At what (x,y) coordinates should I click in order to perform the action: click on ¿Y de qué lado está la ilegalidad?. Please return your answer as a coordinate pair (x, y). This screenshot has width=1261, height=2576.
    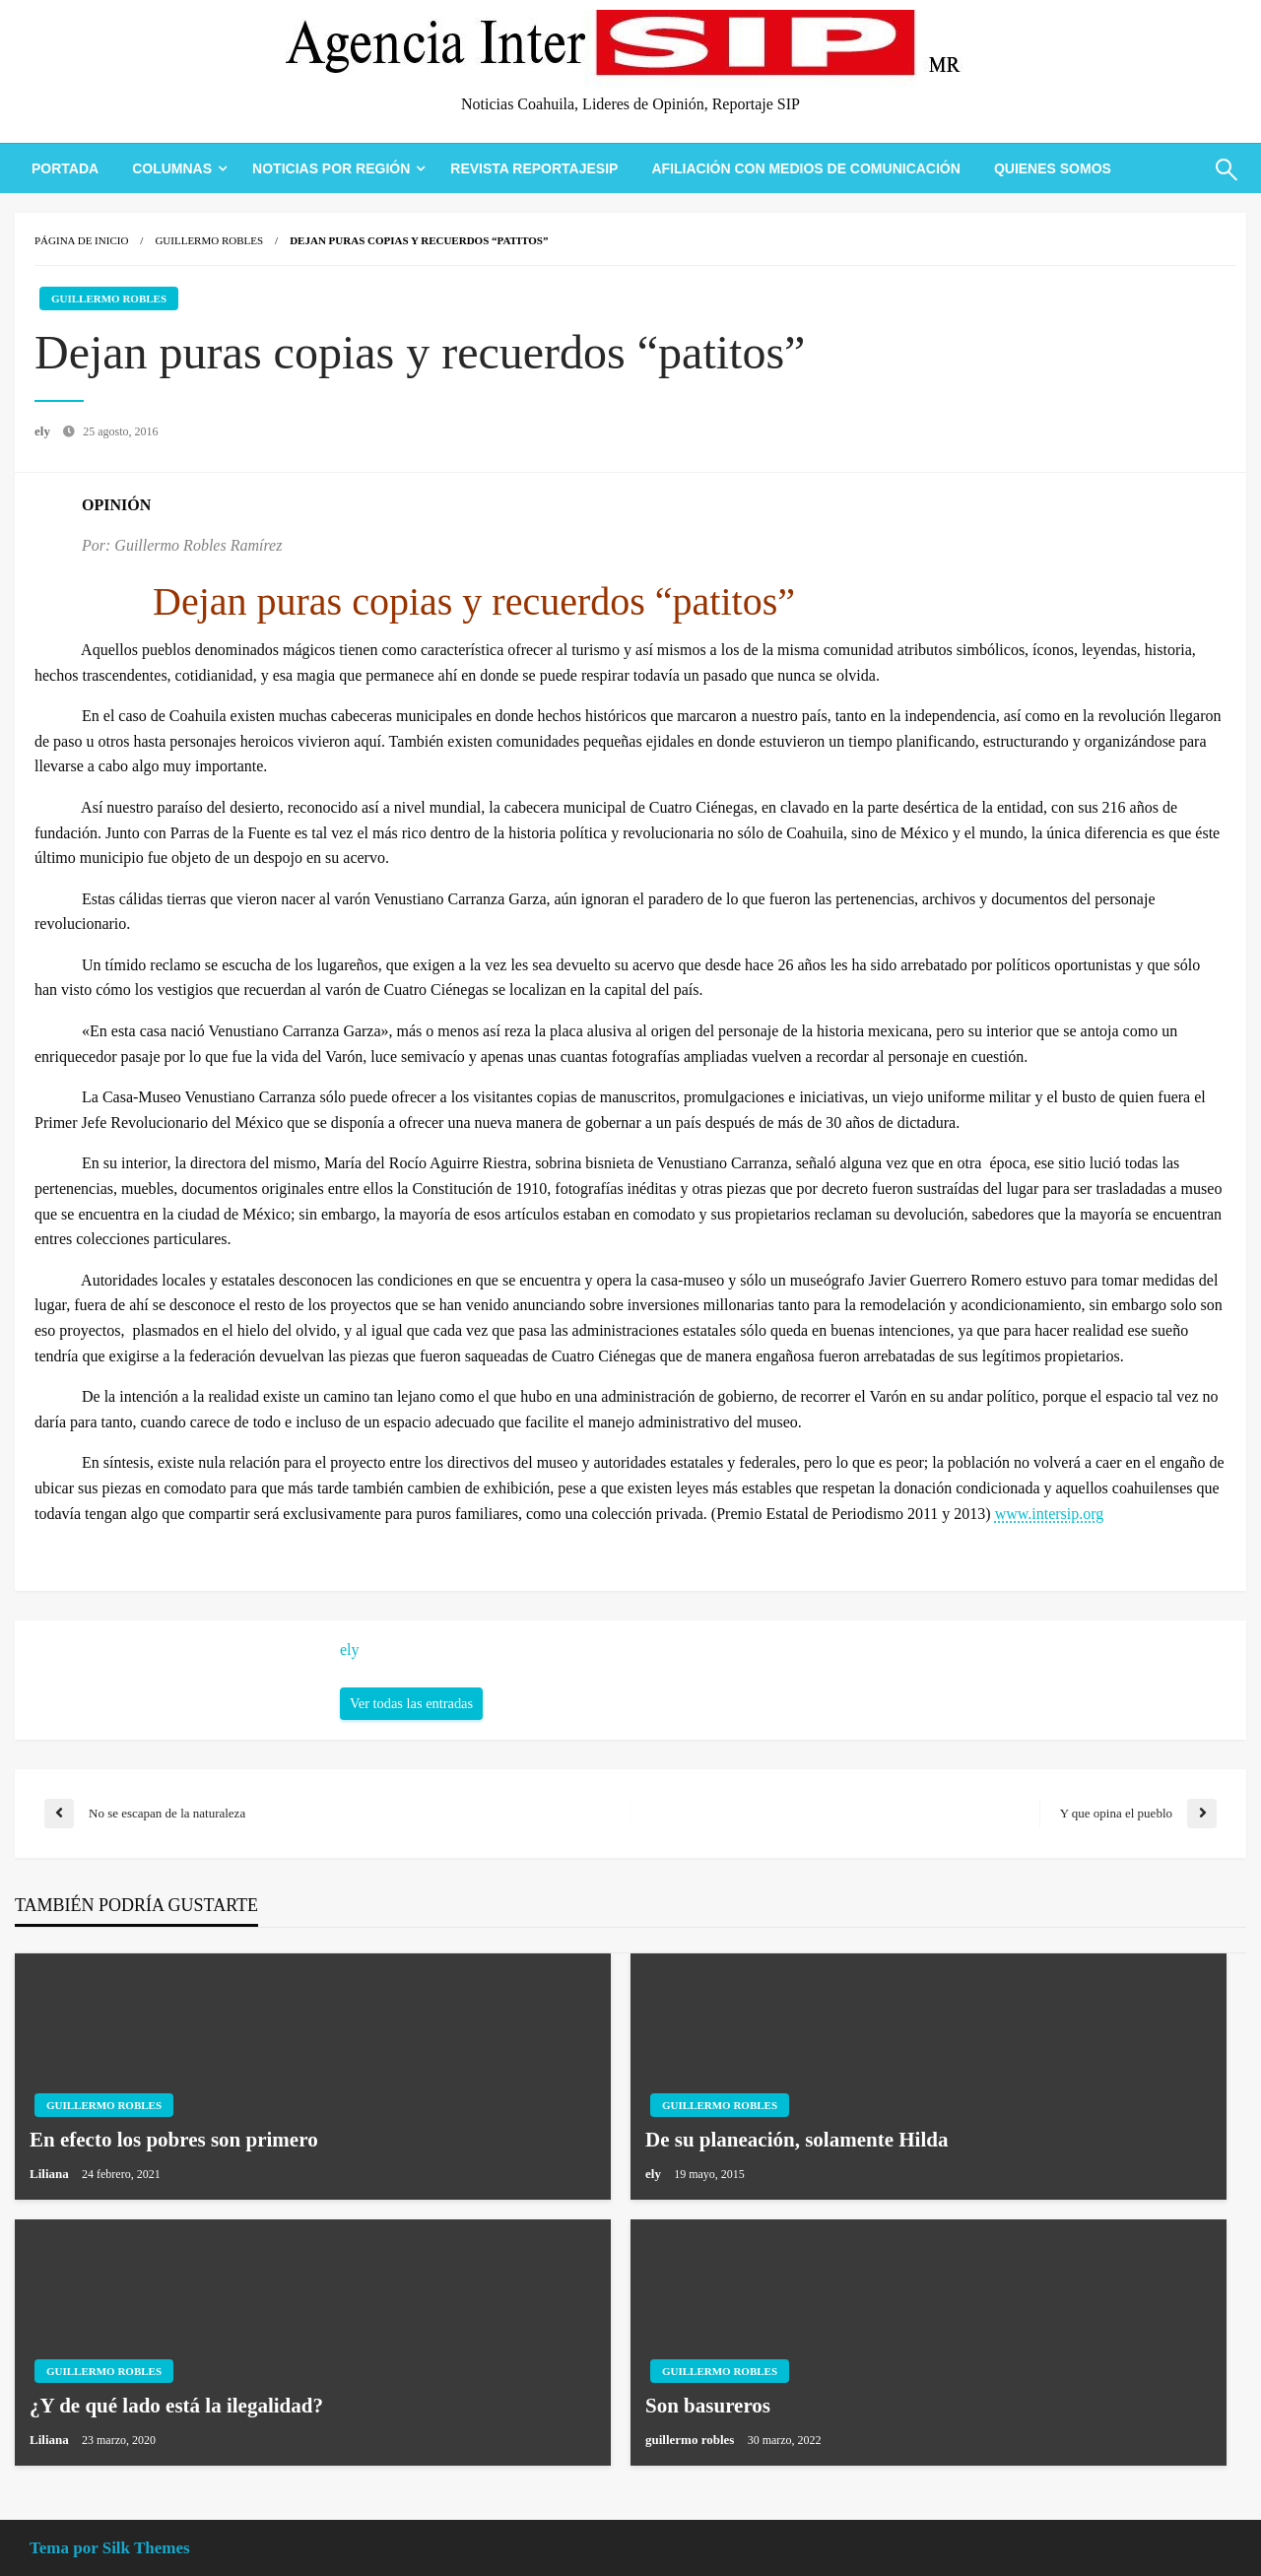
    Looking at the image, I should click on (176, 2405).